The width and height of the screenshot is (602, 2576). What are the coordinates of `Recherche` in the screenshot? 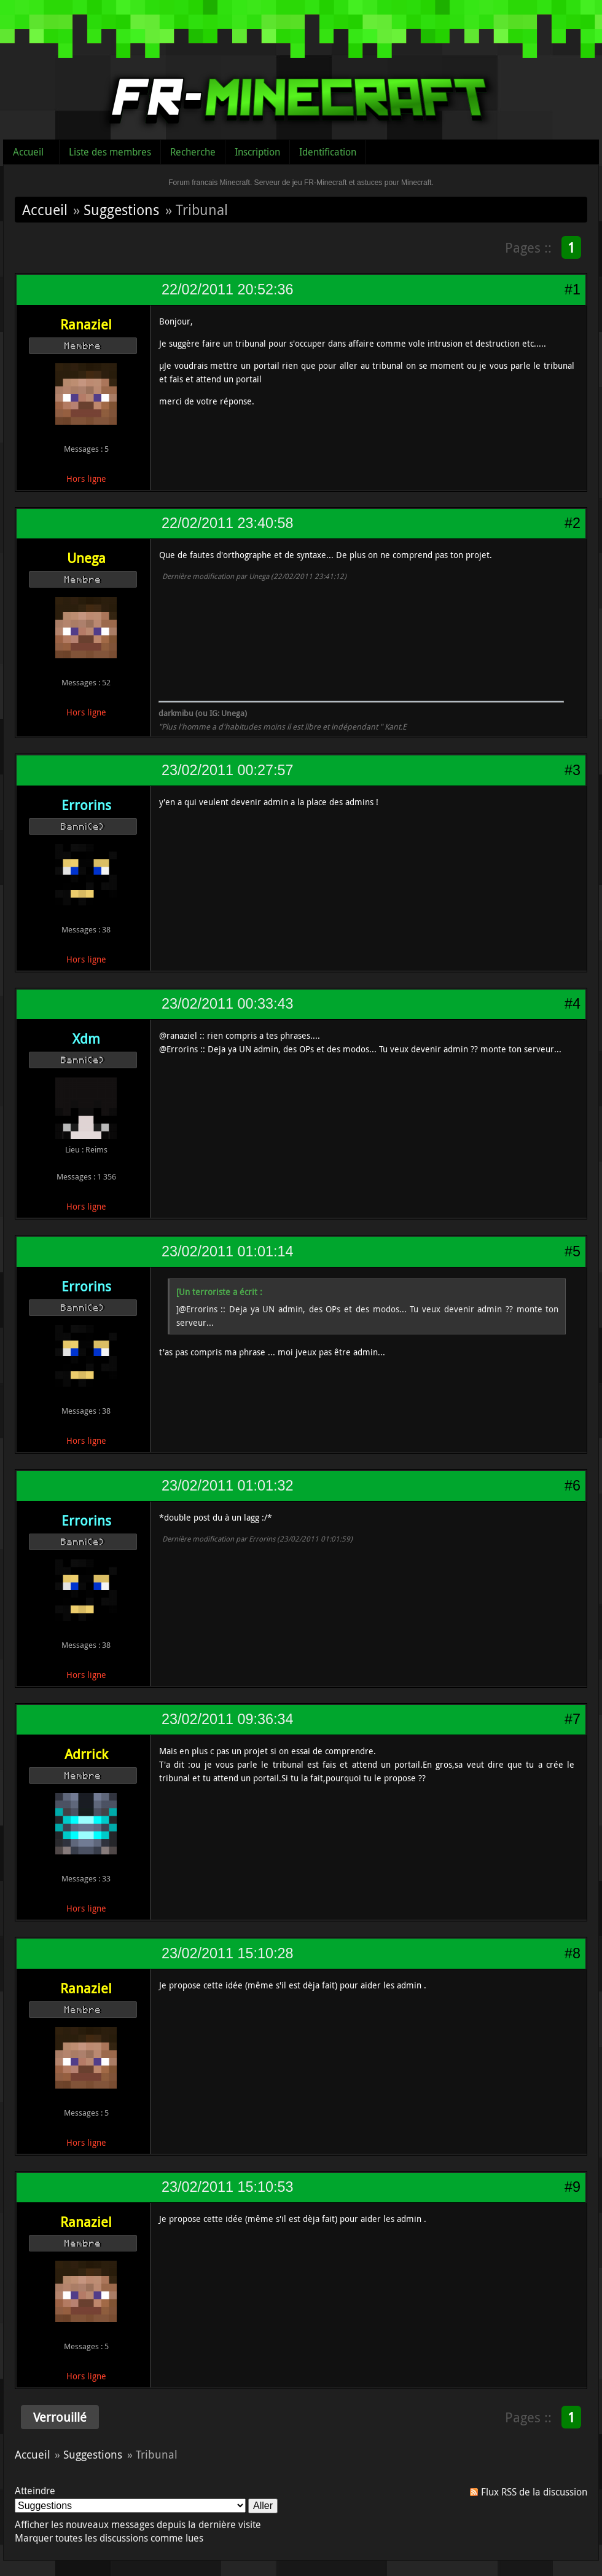 It's located at (193, 152).